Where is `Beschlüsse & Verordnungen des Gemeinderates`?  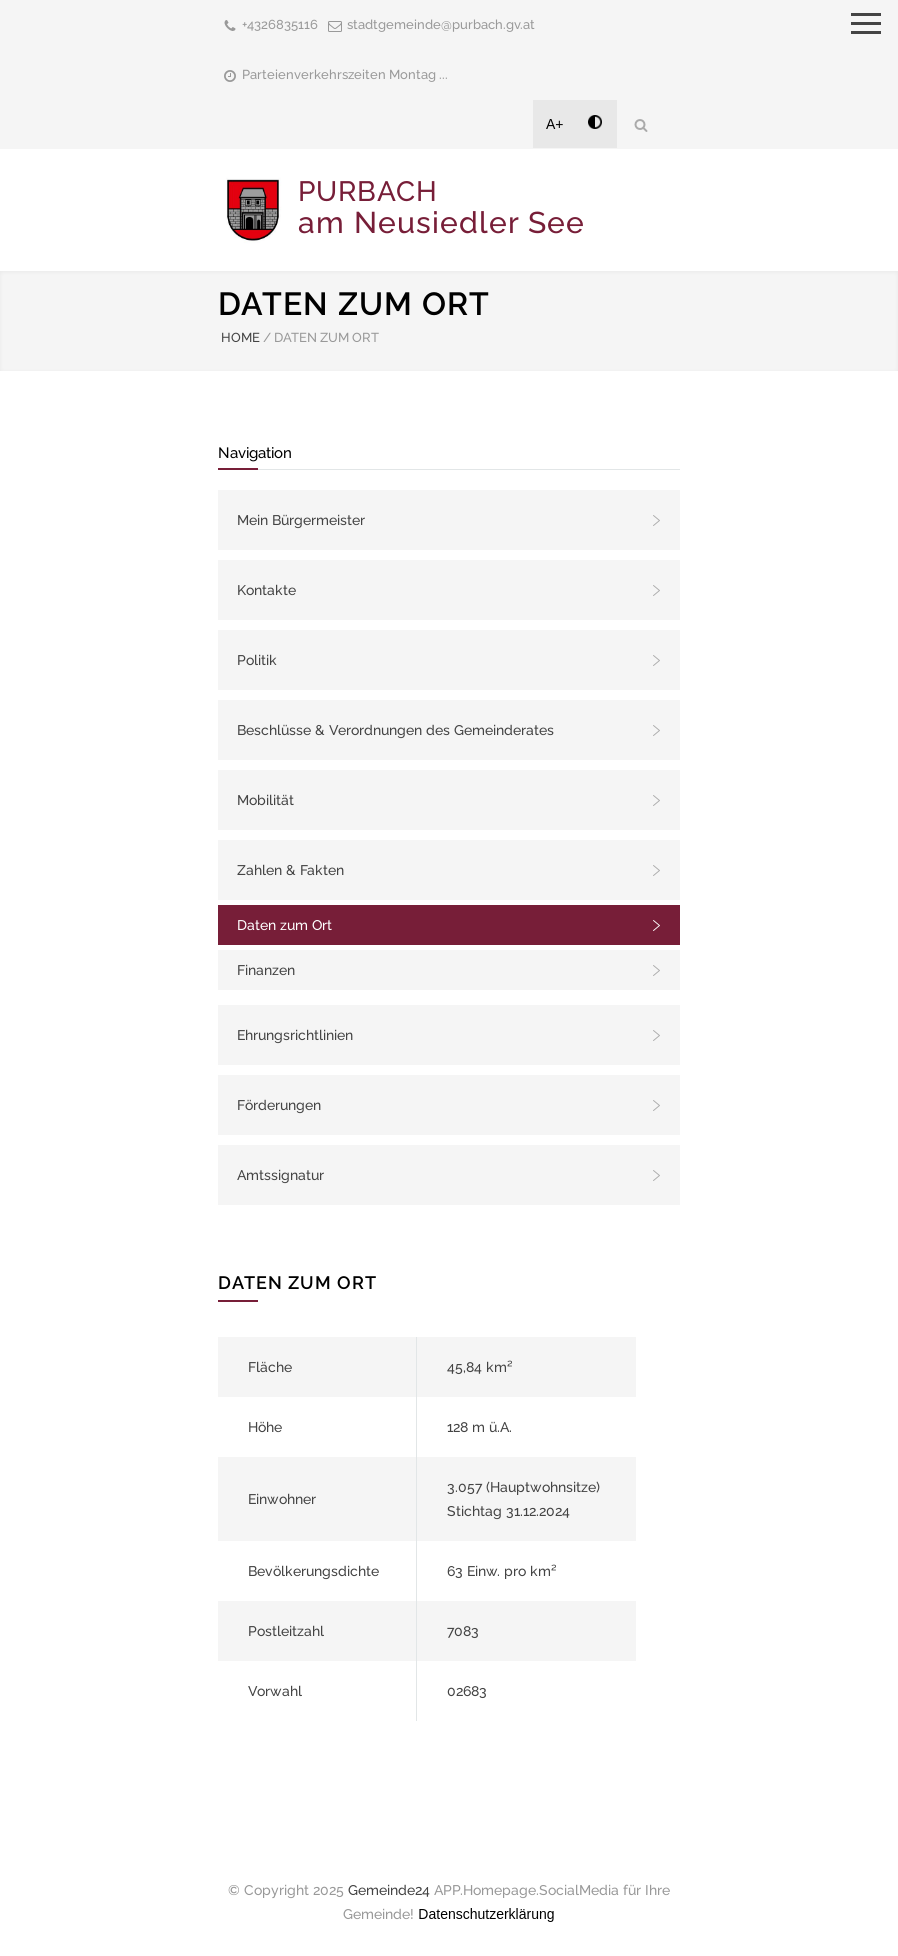
Beschlüsse & Verordnungen des Gemeinderates is located at coordinates (395, 730).